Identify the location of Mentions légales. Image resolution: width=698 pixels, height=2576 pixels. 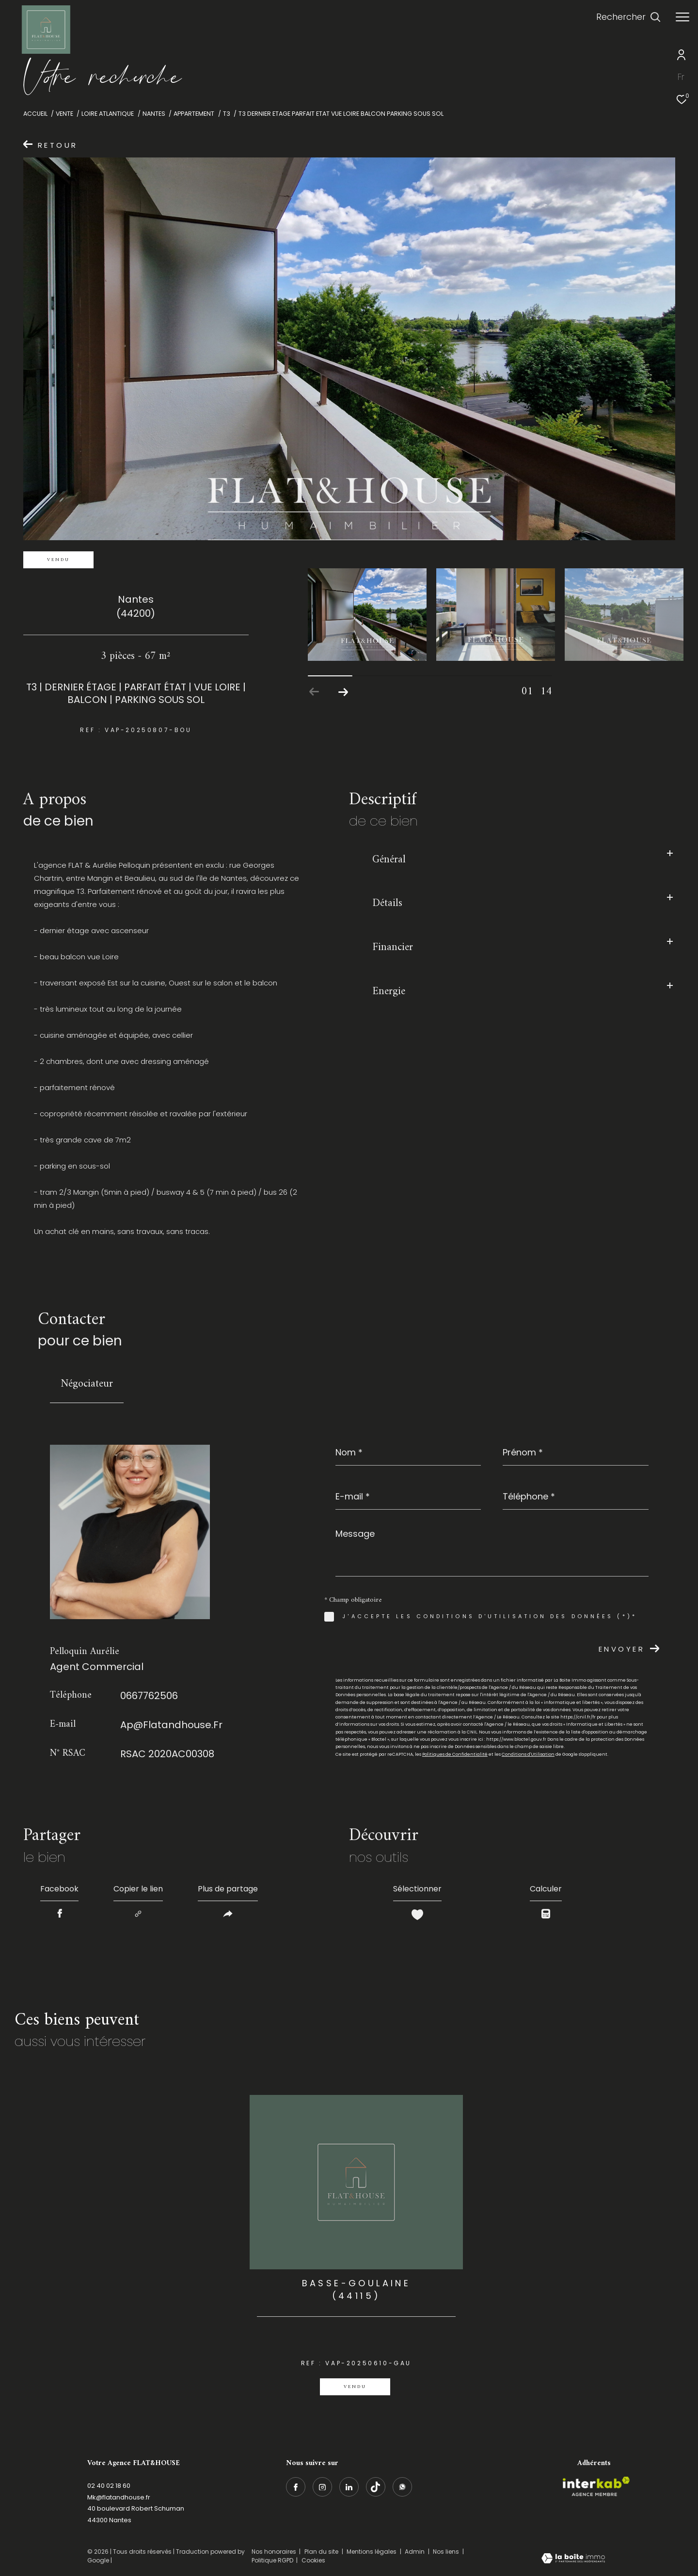
(372, 2551).